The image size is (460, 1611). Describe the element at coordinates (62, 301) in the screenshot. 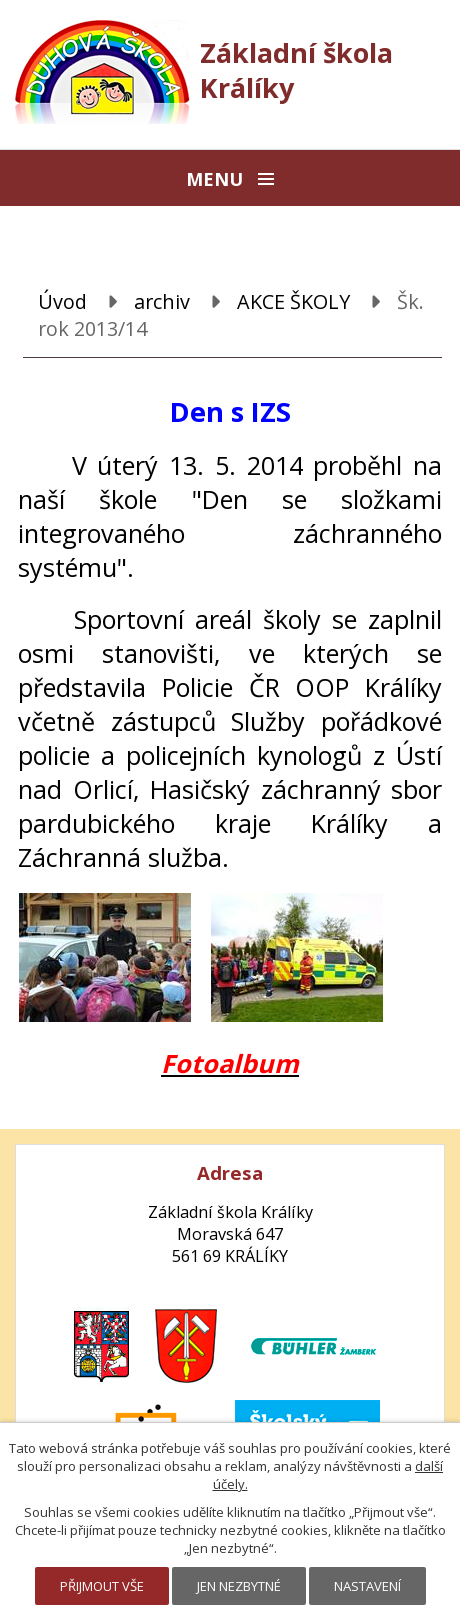

I see `Úvod` at that location.